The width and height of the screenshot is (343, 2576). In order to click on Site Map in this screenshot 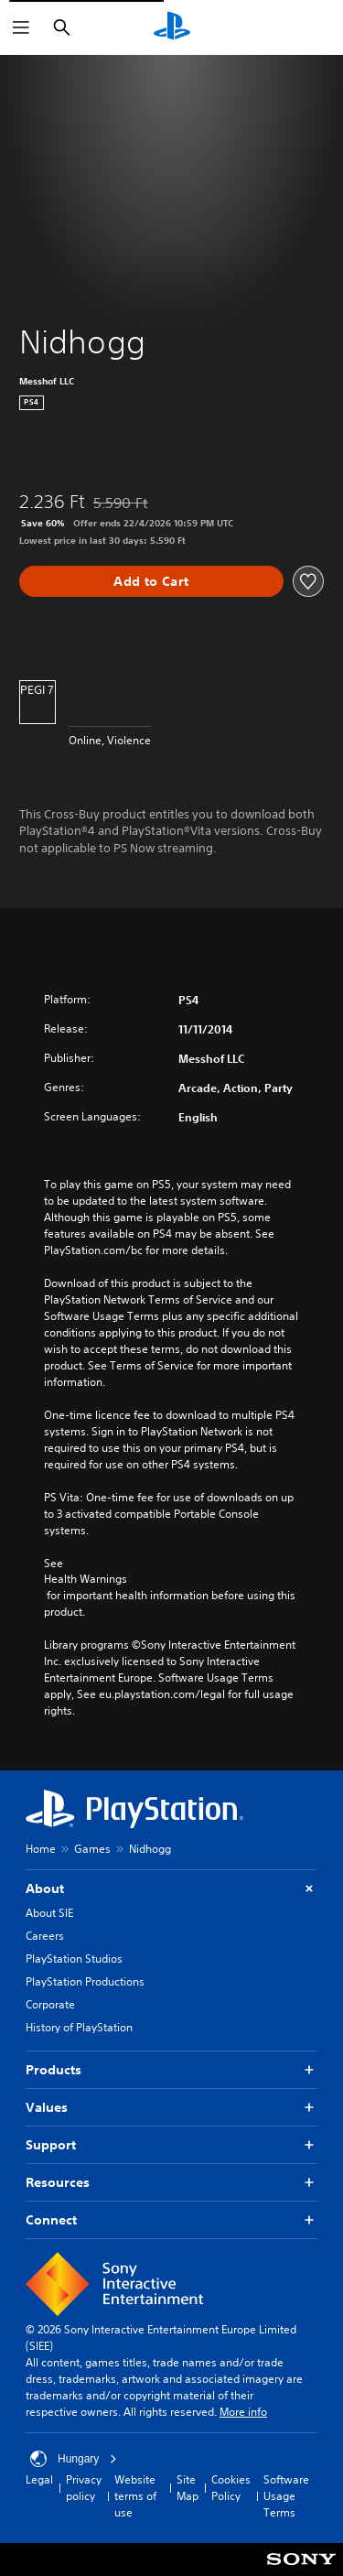, I will do `click(187, 2488)`.